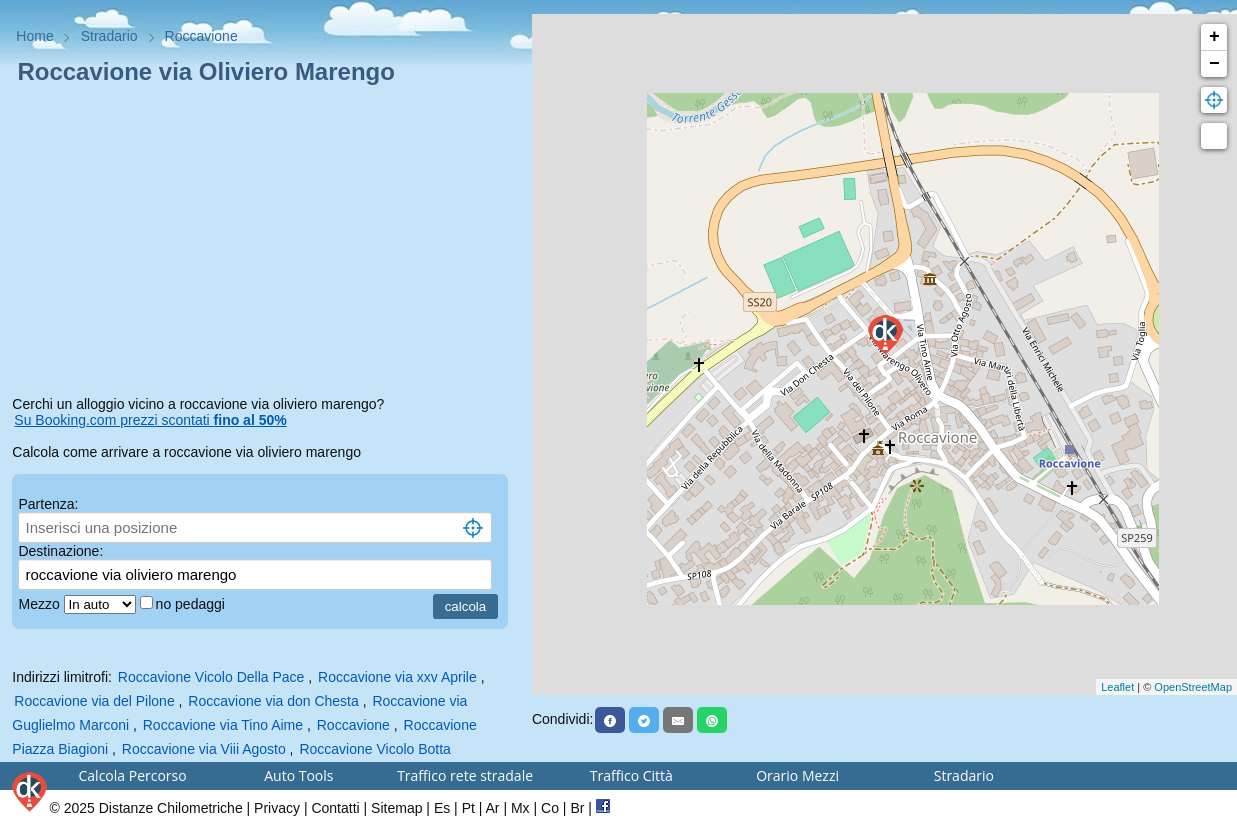 The image size is (1237, 826). I want to click on Roccavione via don Chesta, so click(273, 701).